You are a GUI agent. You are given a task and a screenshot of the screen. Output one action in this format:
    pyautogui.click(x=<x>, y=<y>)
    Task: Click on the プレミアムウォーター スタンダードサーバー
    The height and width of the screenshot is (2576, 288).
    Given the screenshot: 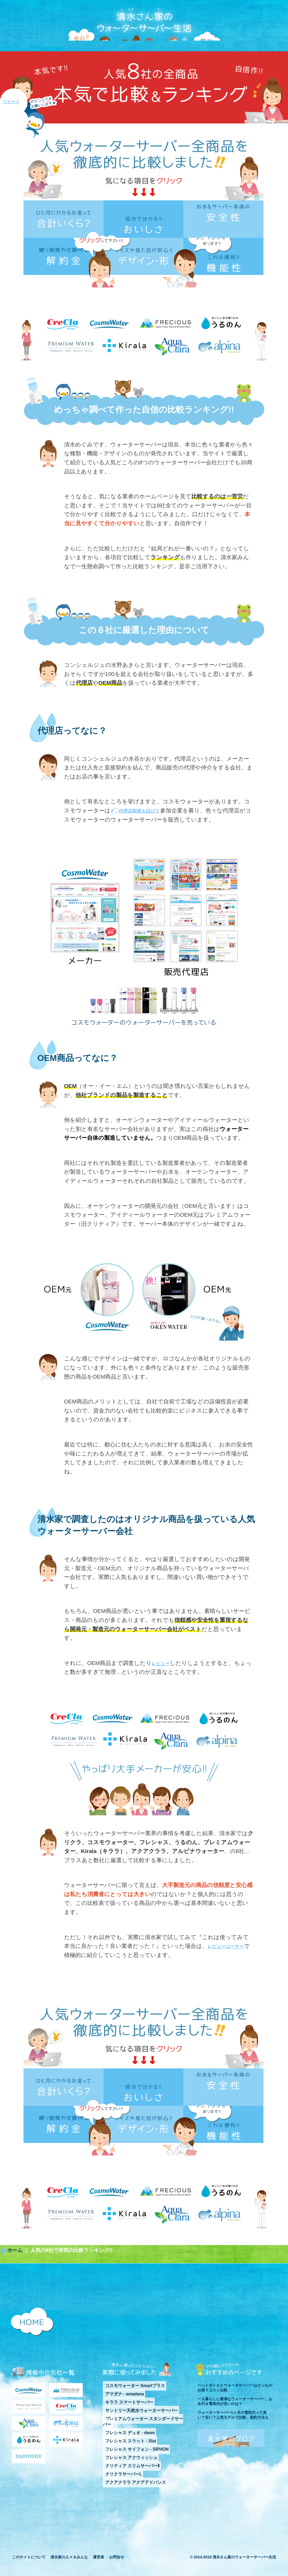 What is the action you would take?
    pyautogui.click(x=141, y=2441)
    